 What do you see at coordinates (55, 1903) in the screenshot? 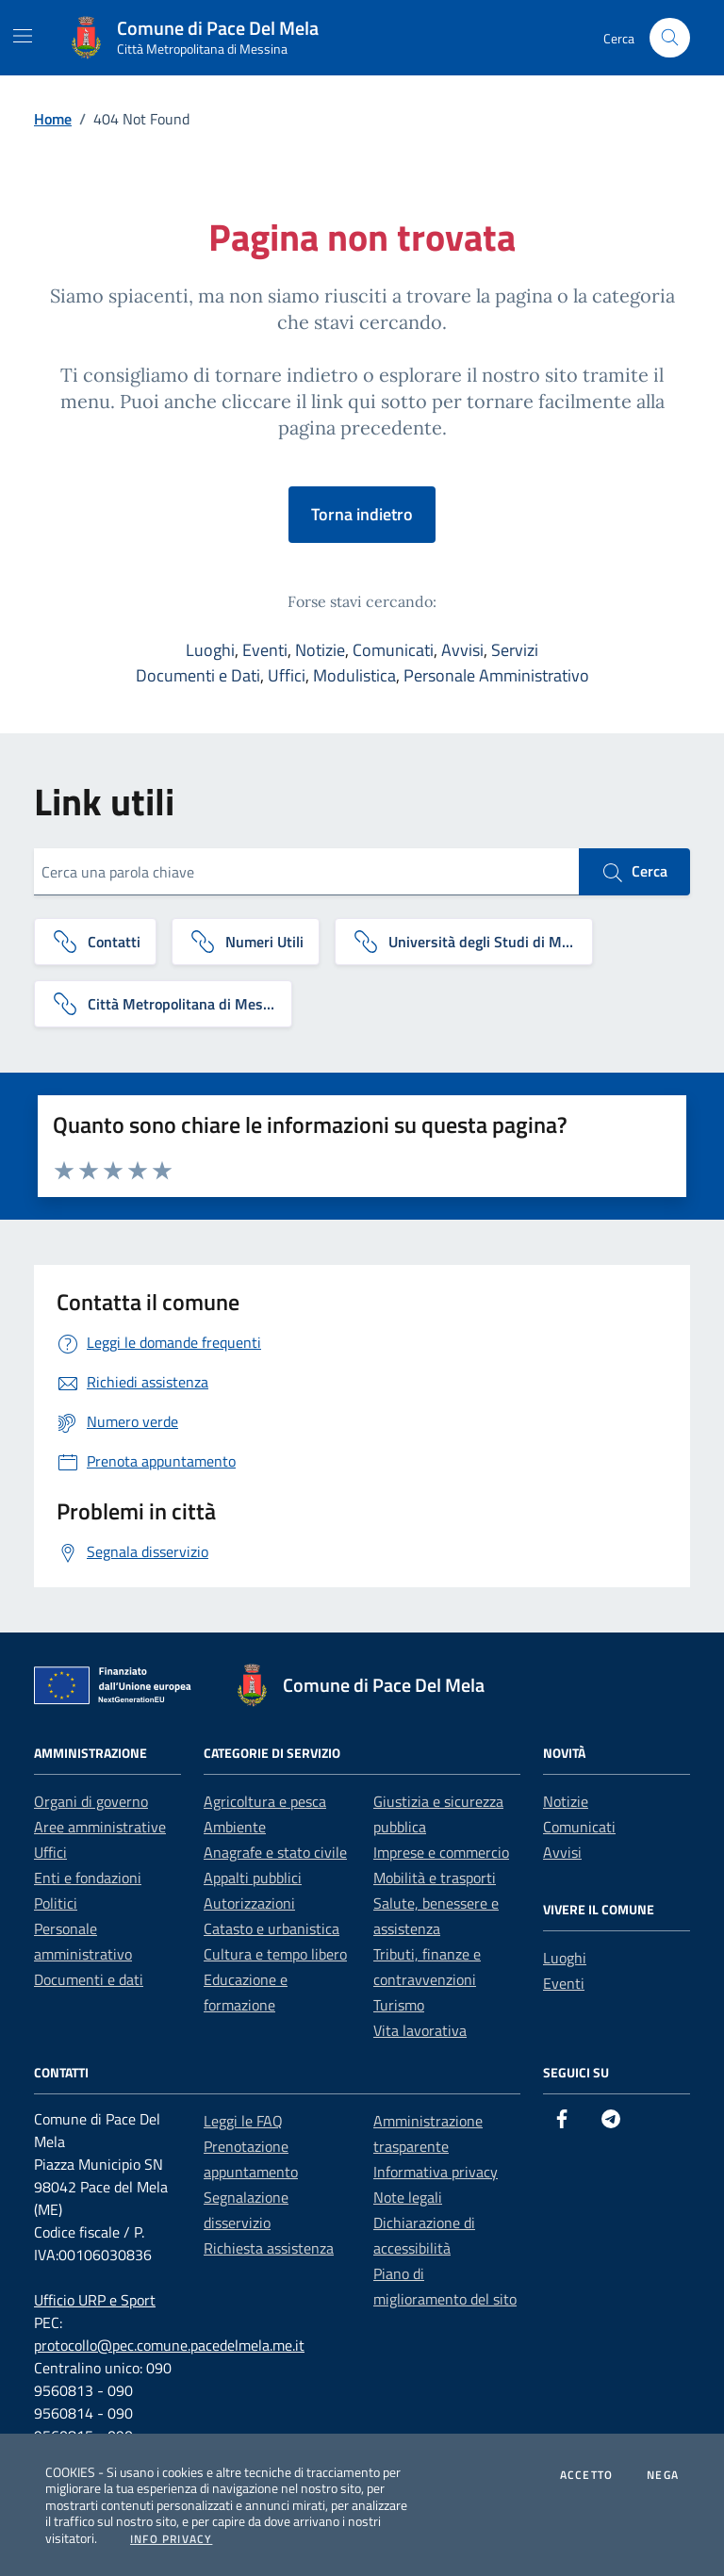
I see `Politici` at bounding box center [55, 1903].